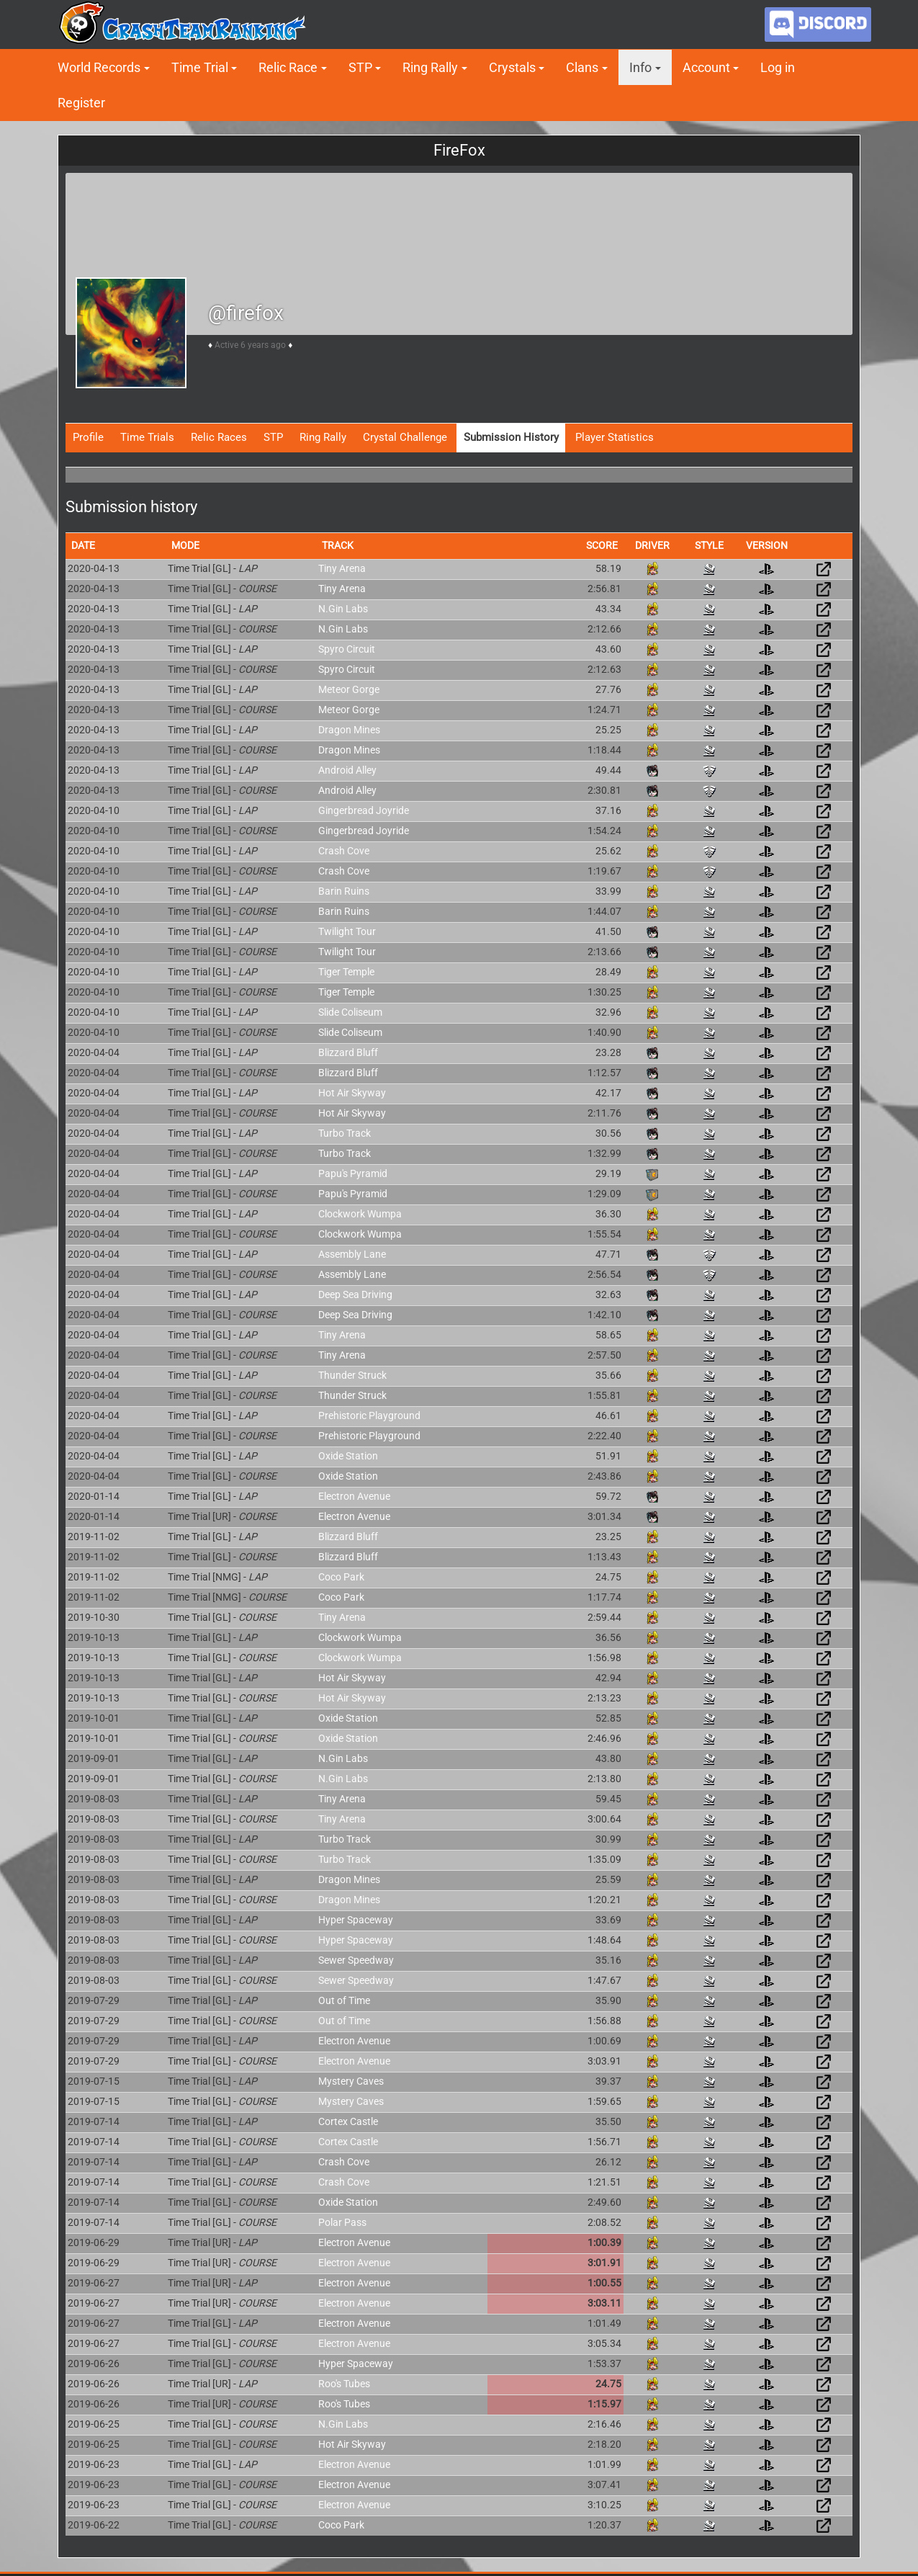 The height and width of the screenshot is (2576, 918). What do you see at coordinates (369, 1415) in the screenshot?
I see `Prehistoric Playground` at bounding box center [369, 1415].